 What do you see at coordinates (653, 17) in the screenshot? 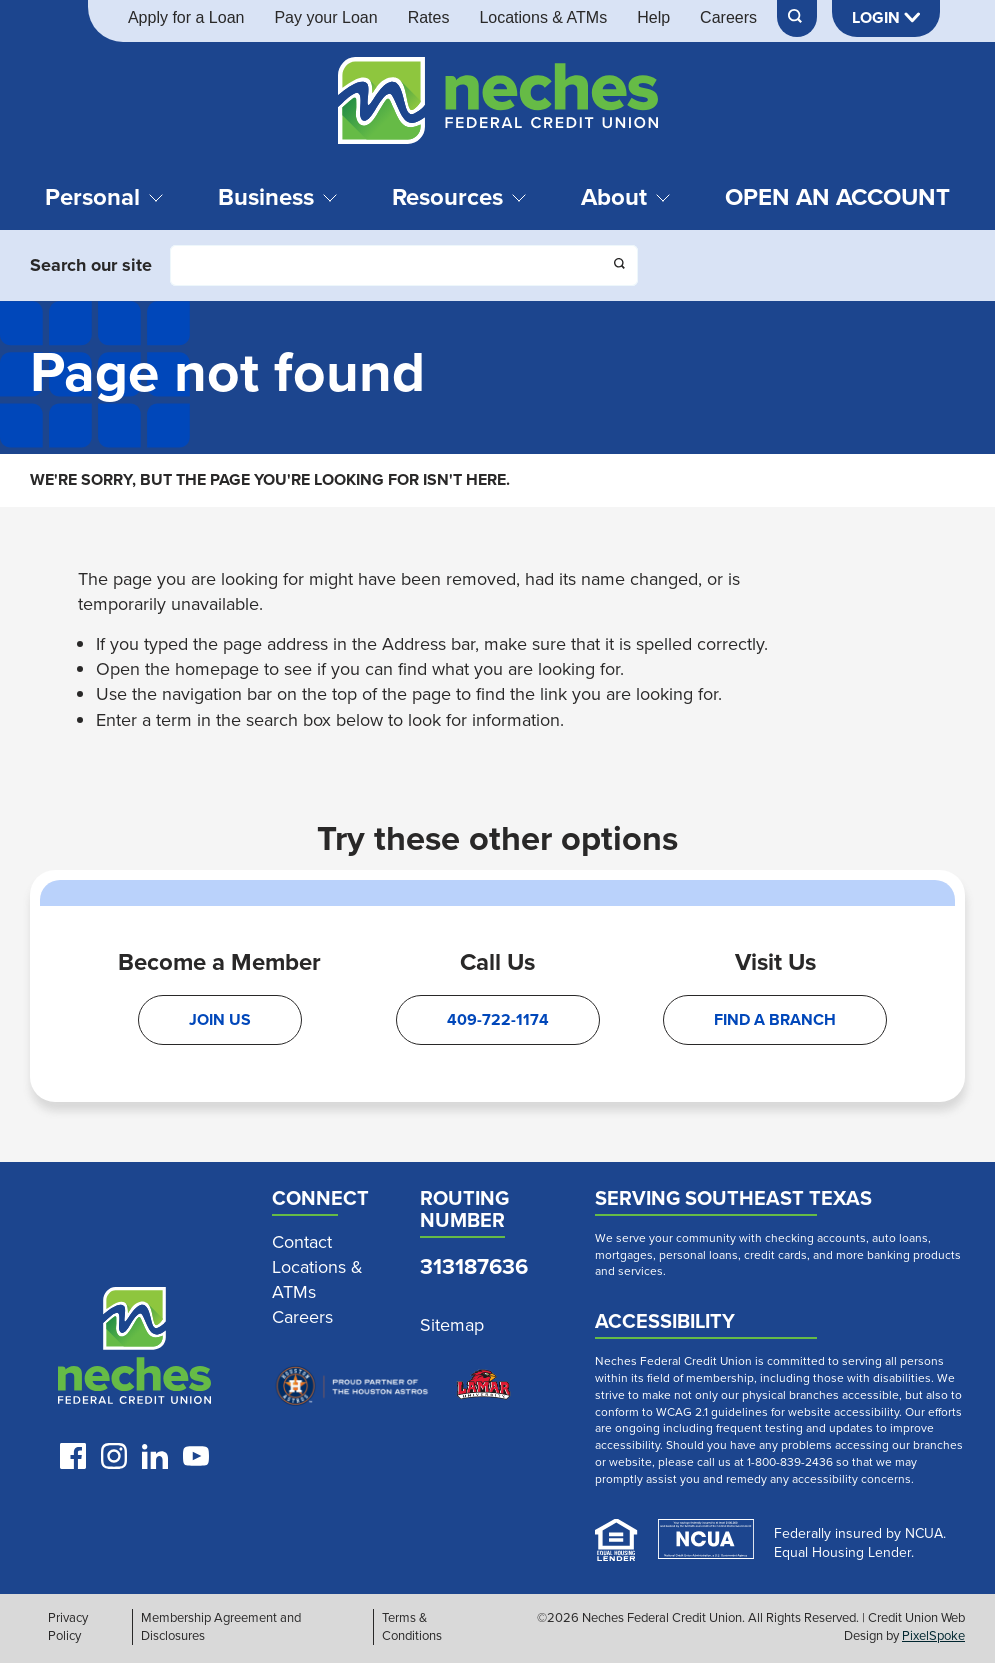
I see `Help` at bounding box center [653, 17].